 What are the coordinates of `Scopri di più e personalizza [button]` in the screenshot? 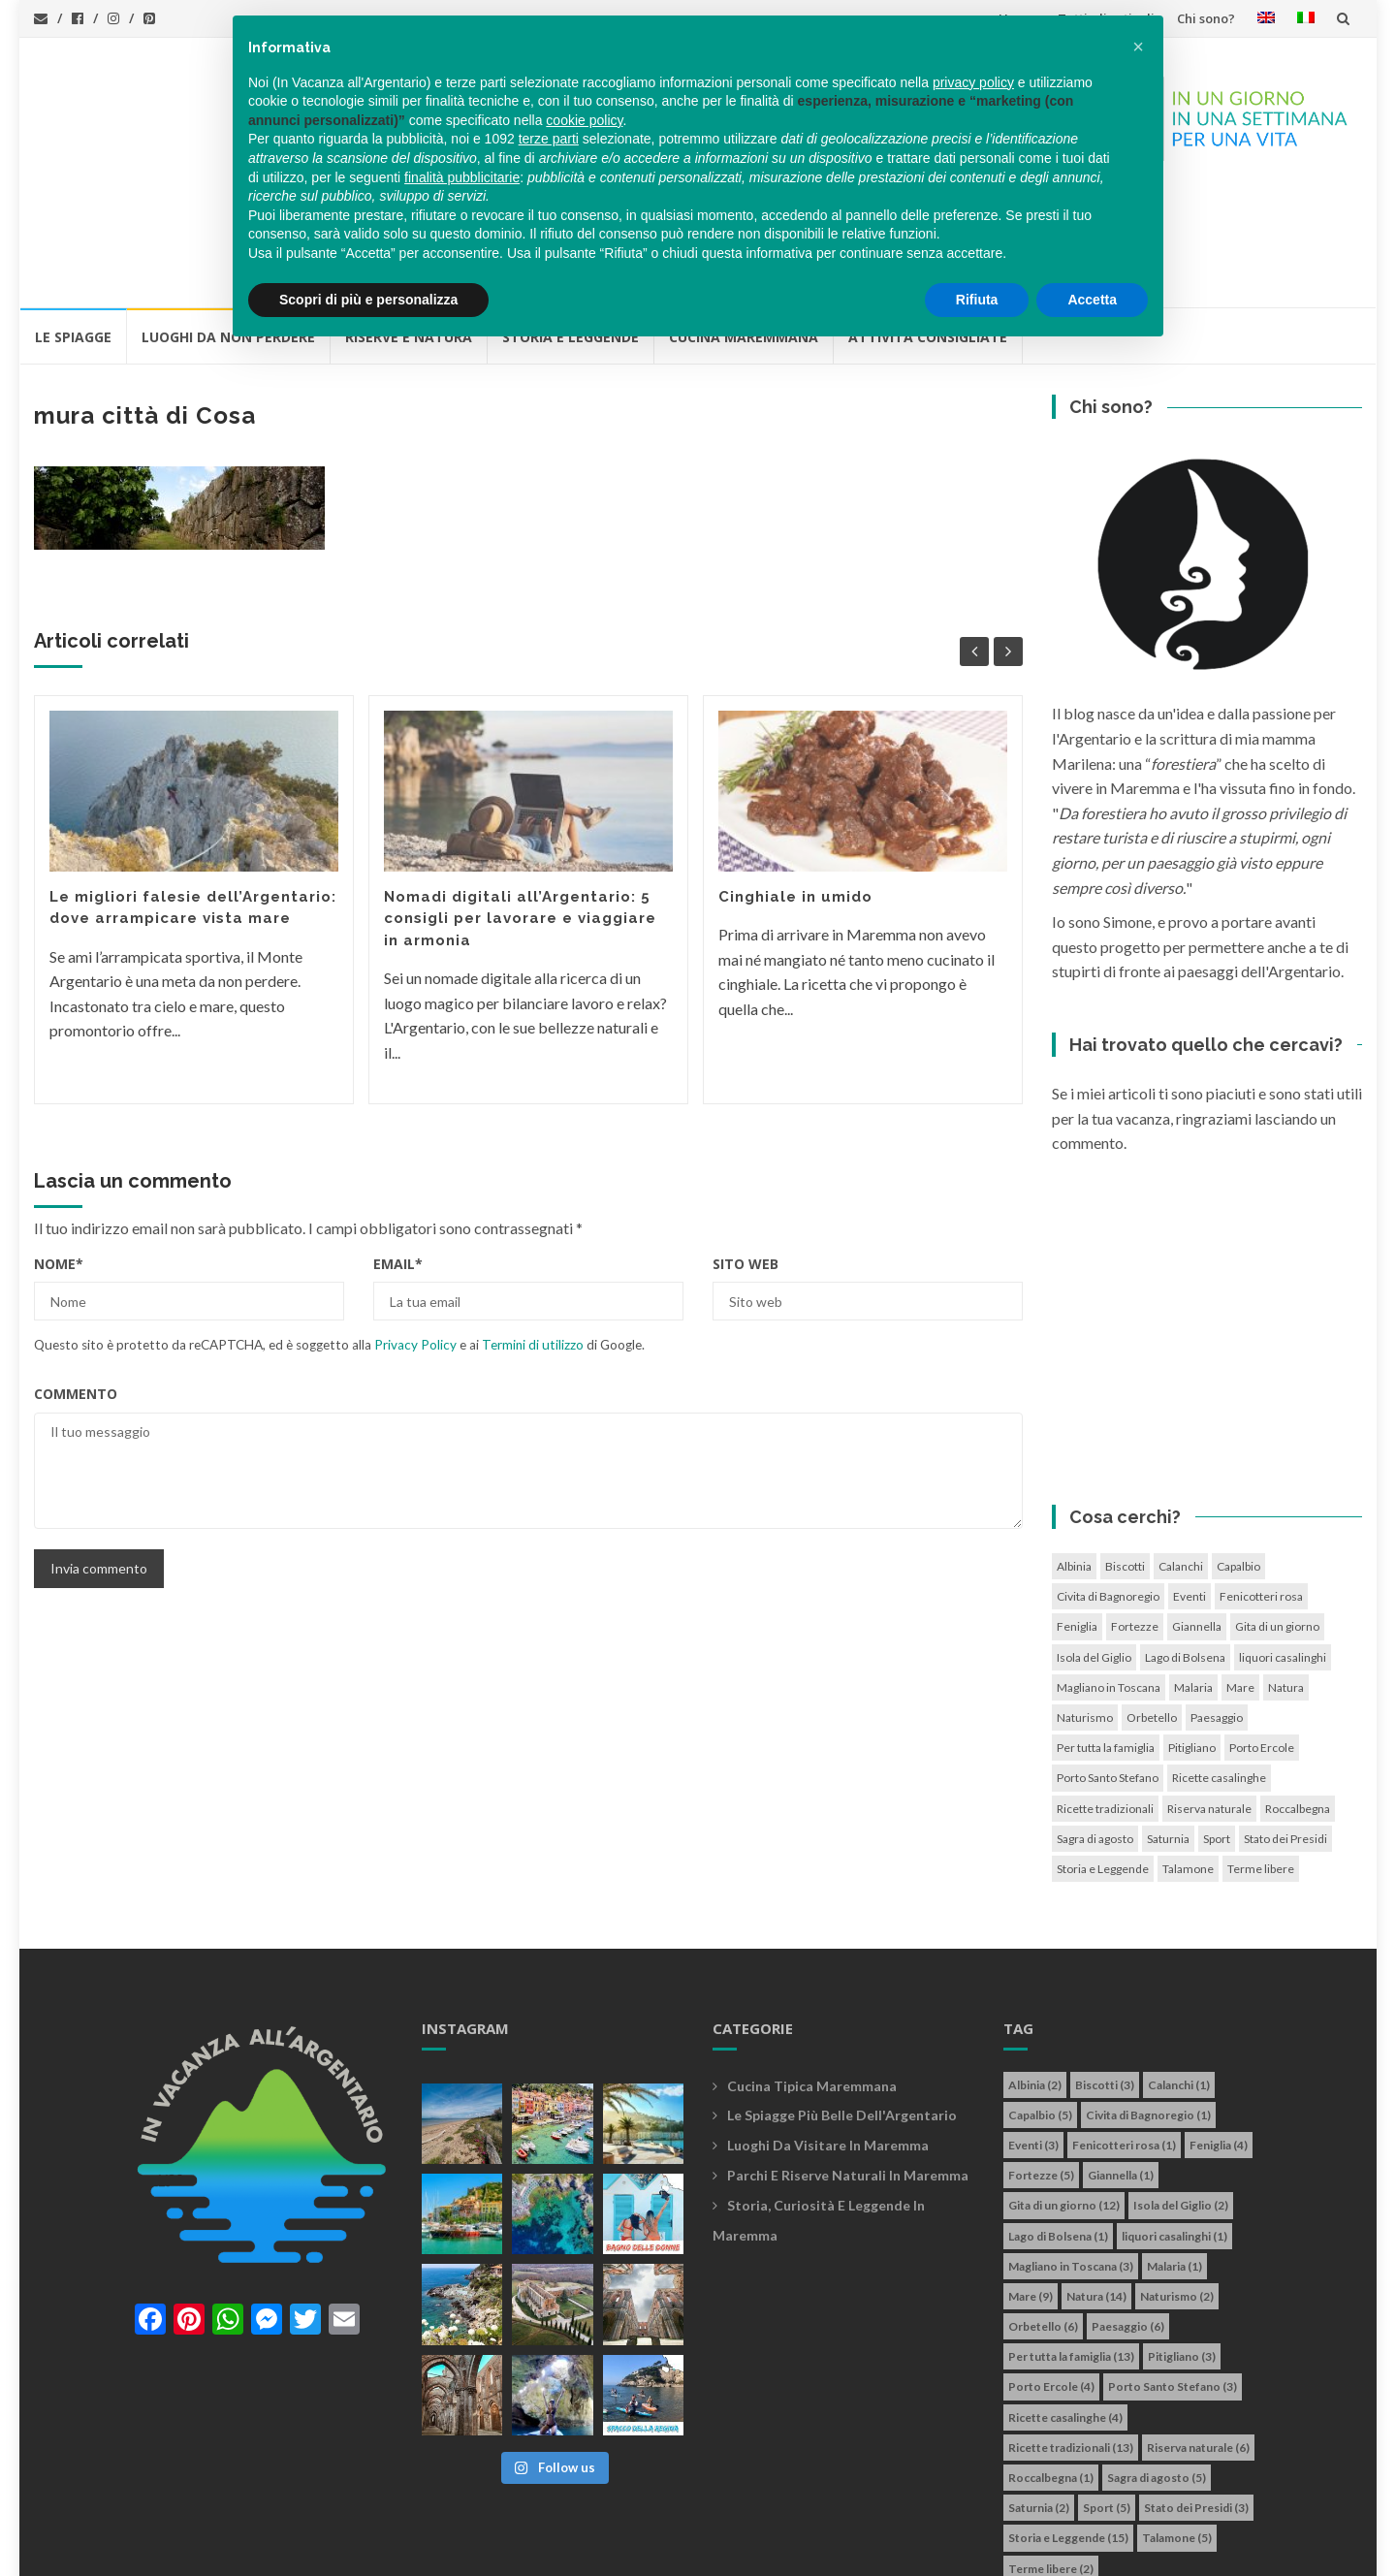 It's located at (368, 299).